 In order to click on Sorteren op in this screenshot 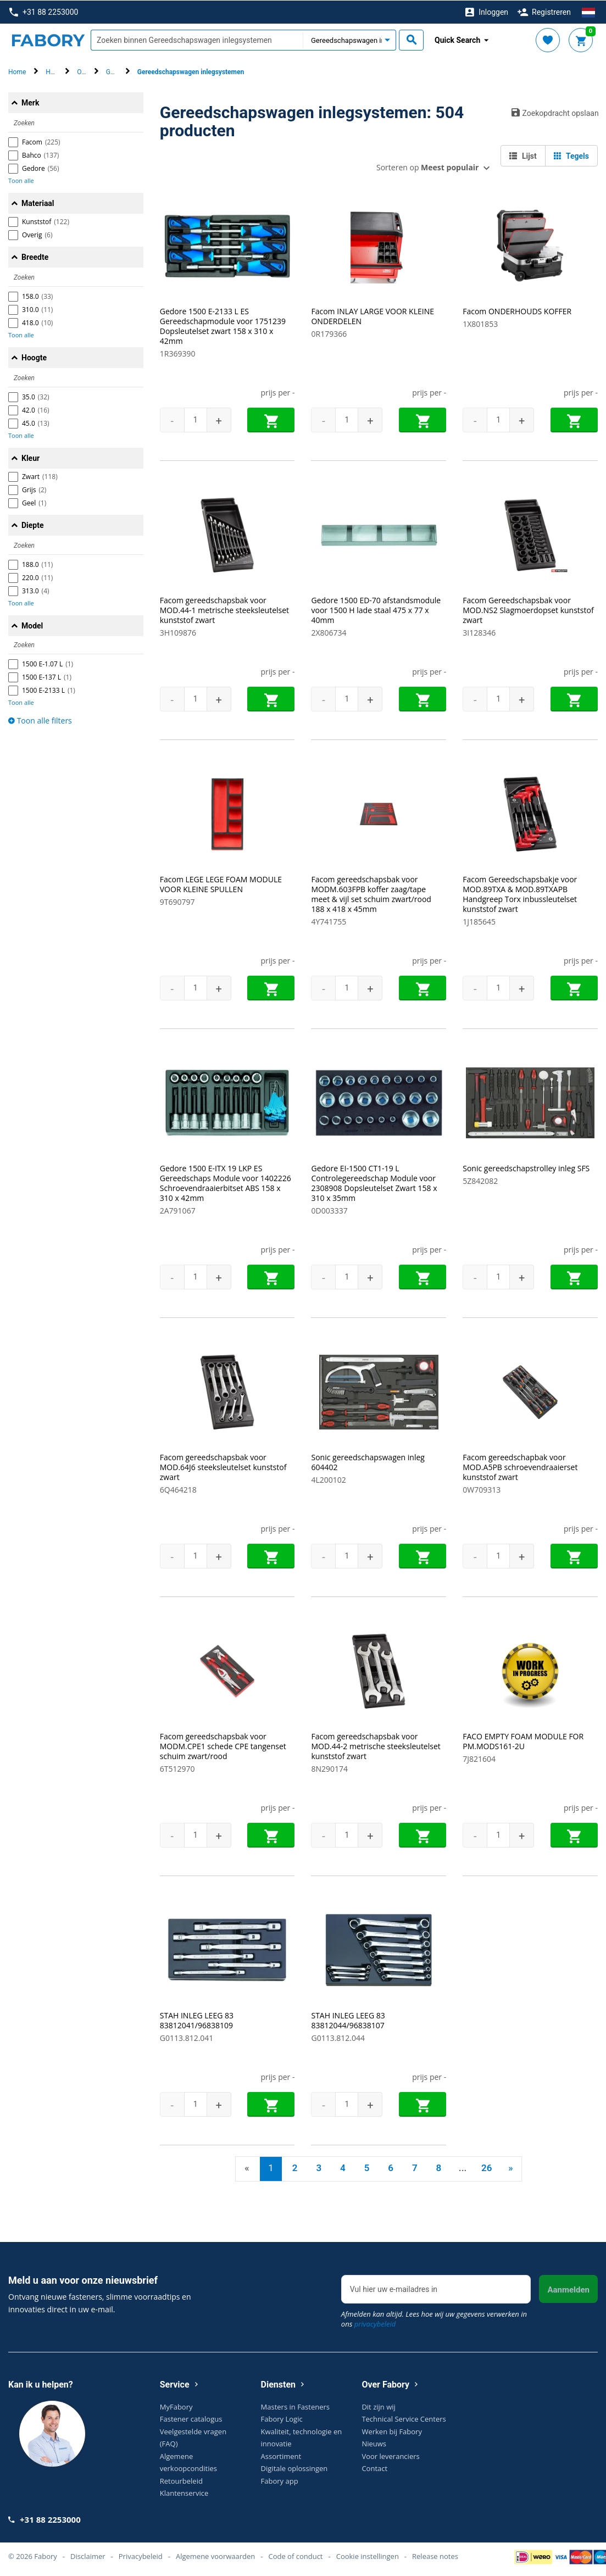, I will do `click(427, 167)`.